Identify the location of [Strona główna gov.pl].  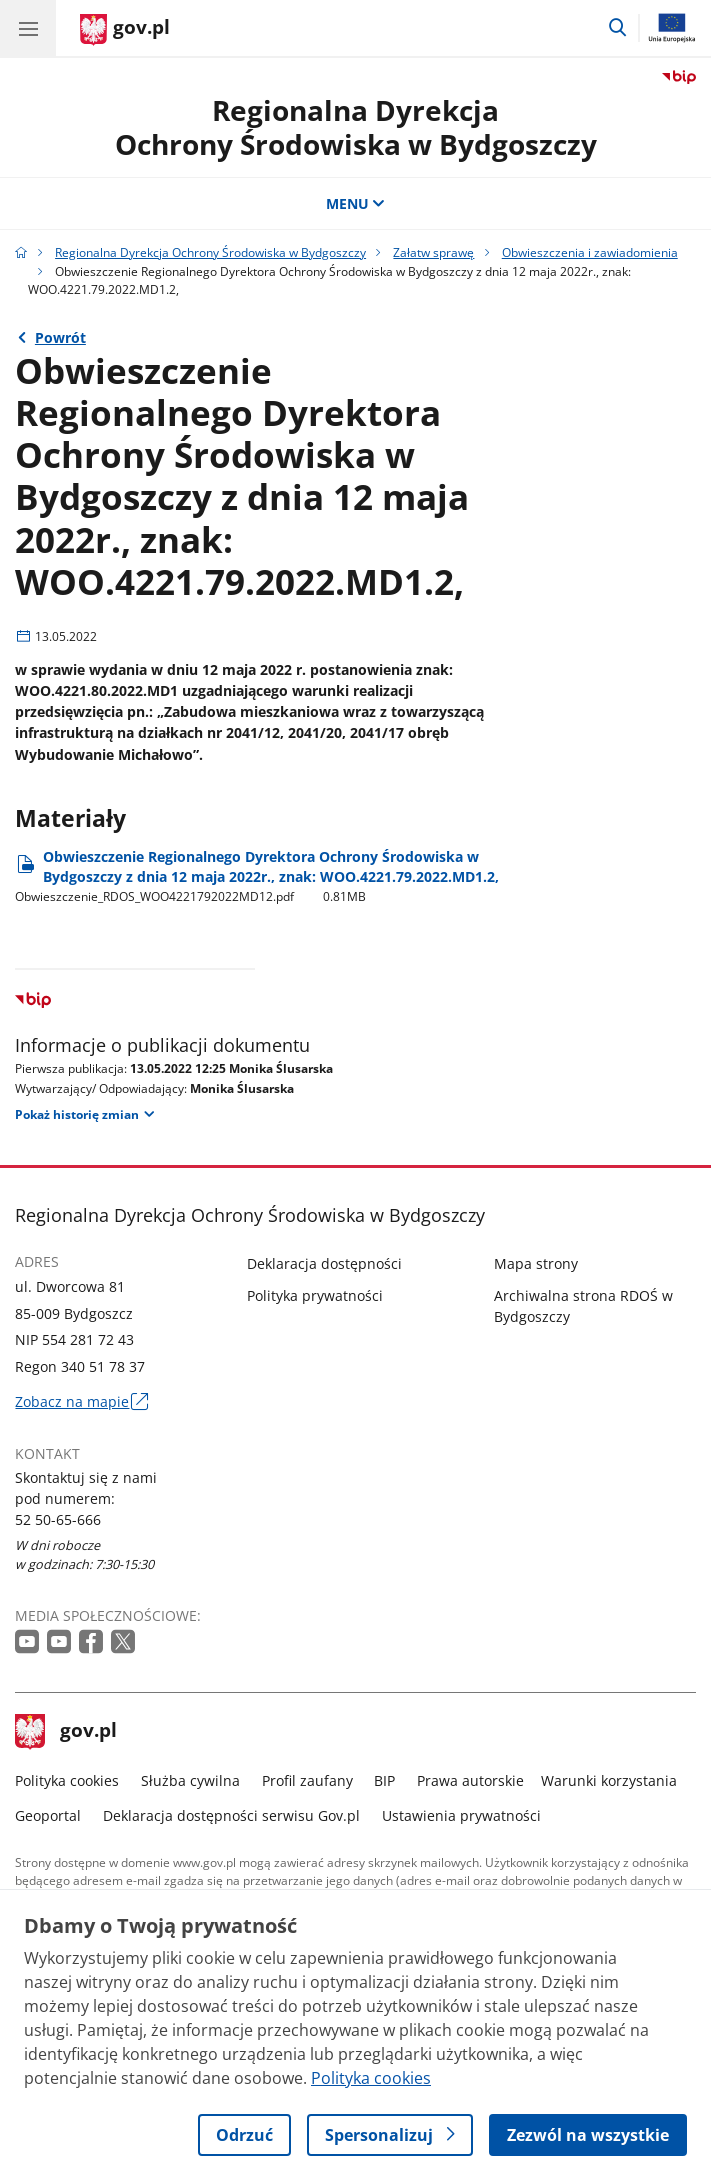
(125, 30).